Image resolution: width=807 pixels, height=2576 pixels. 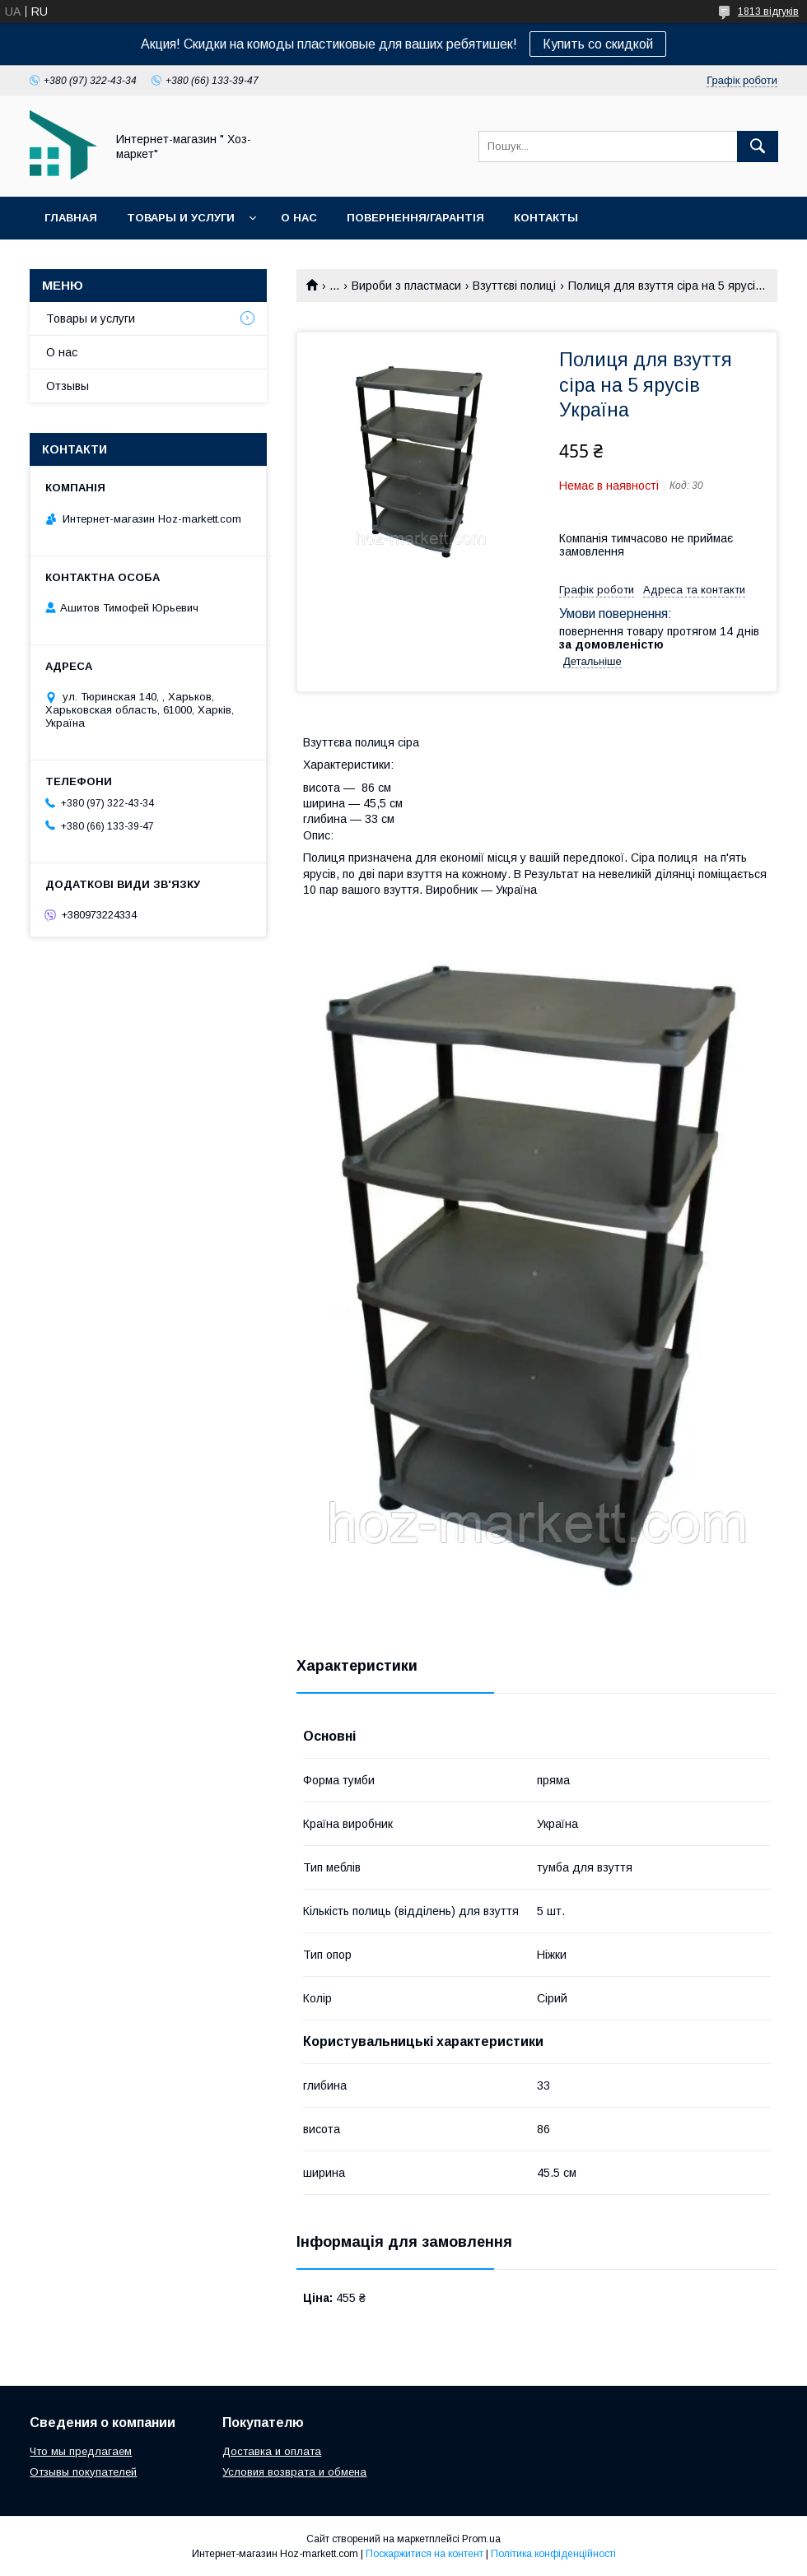 I want to click on Повернення/Гарантія, so click(x=415, y=218).